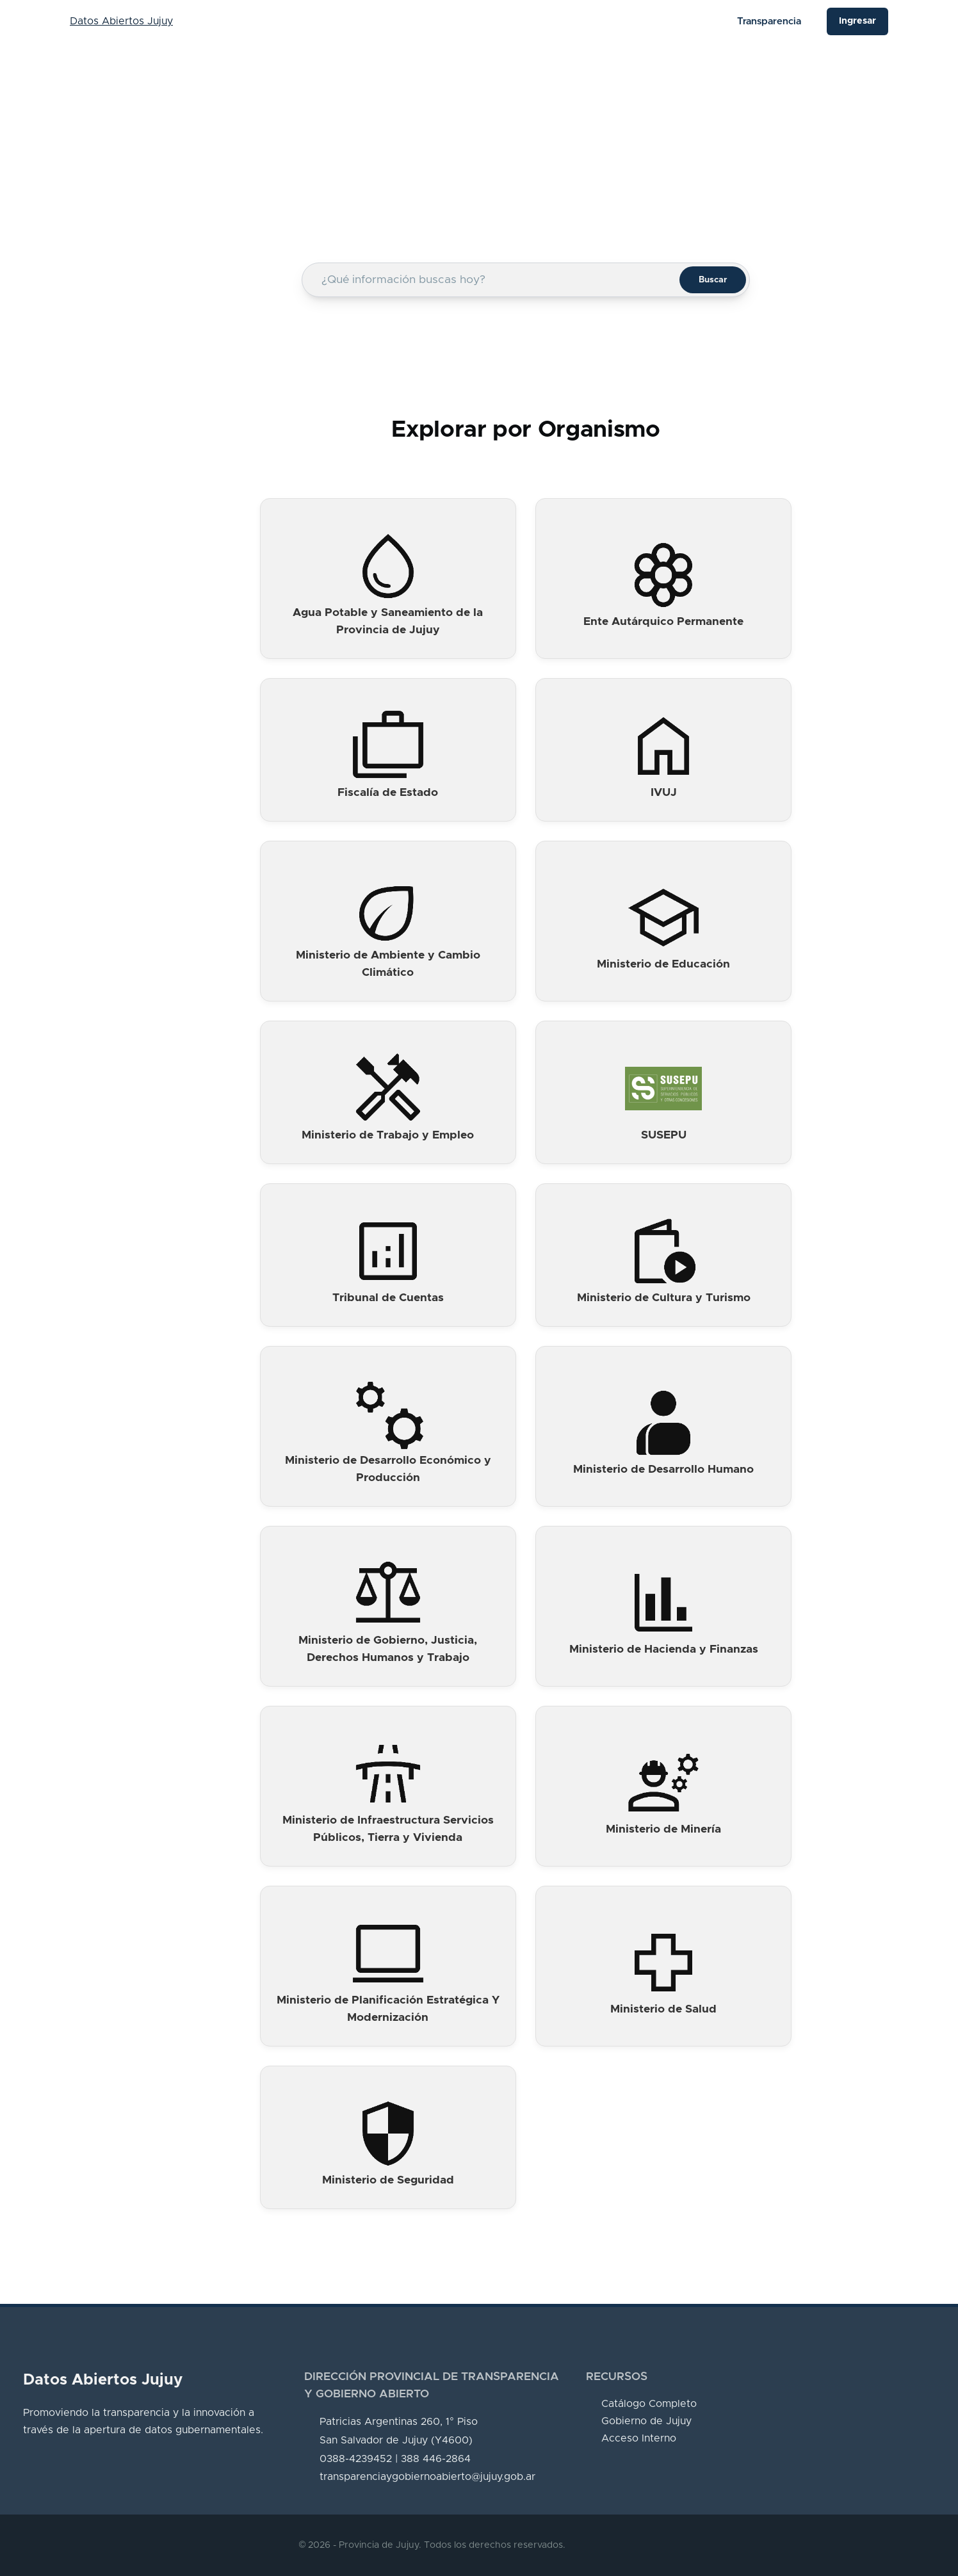 This screenshot has width=958, height=2576. I want to click on Tribunal de Cuentas, so click(388, 1298).